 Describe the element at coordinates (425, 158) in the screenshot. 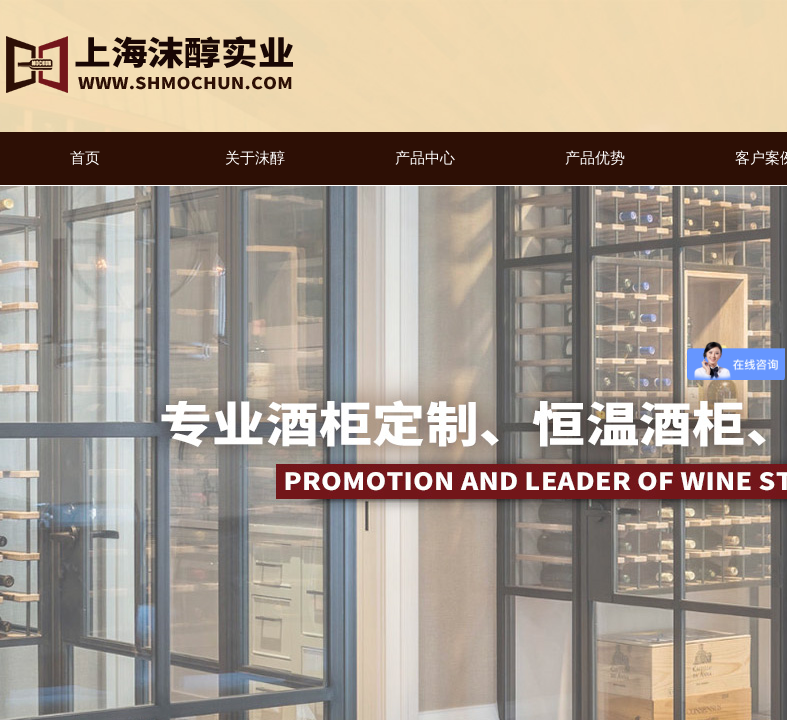

I see `产品中心` at that location.